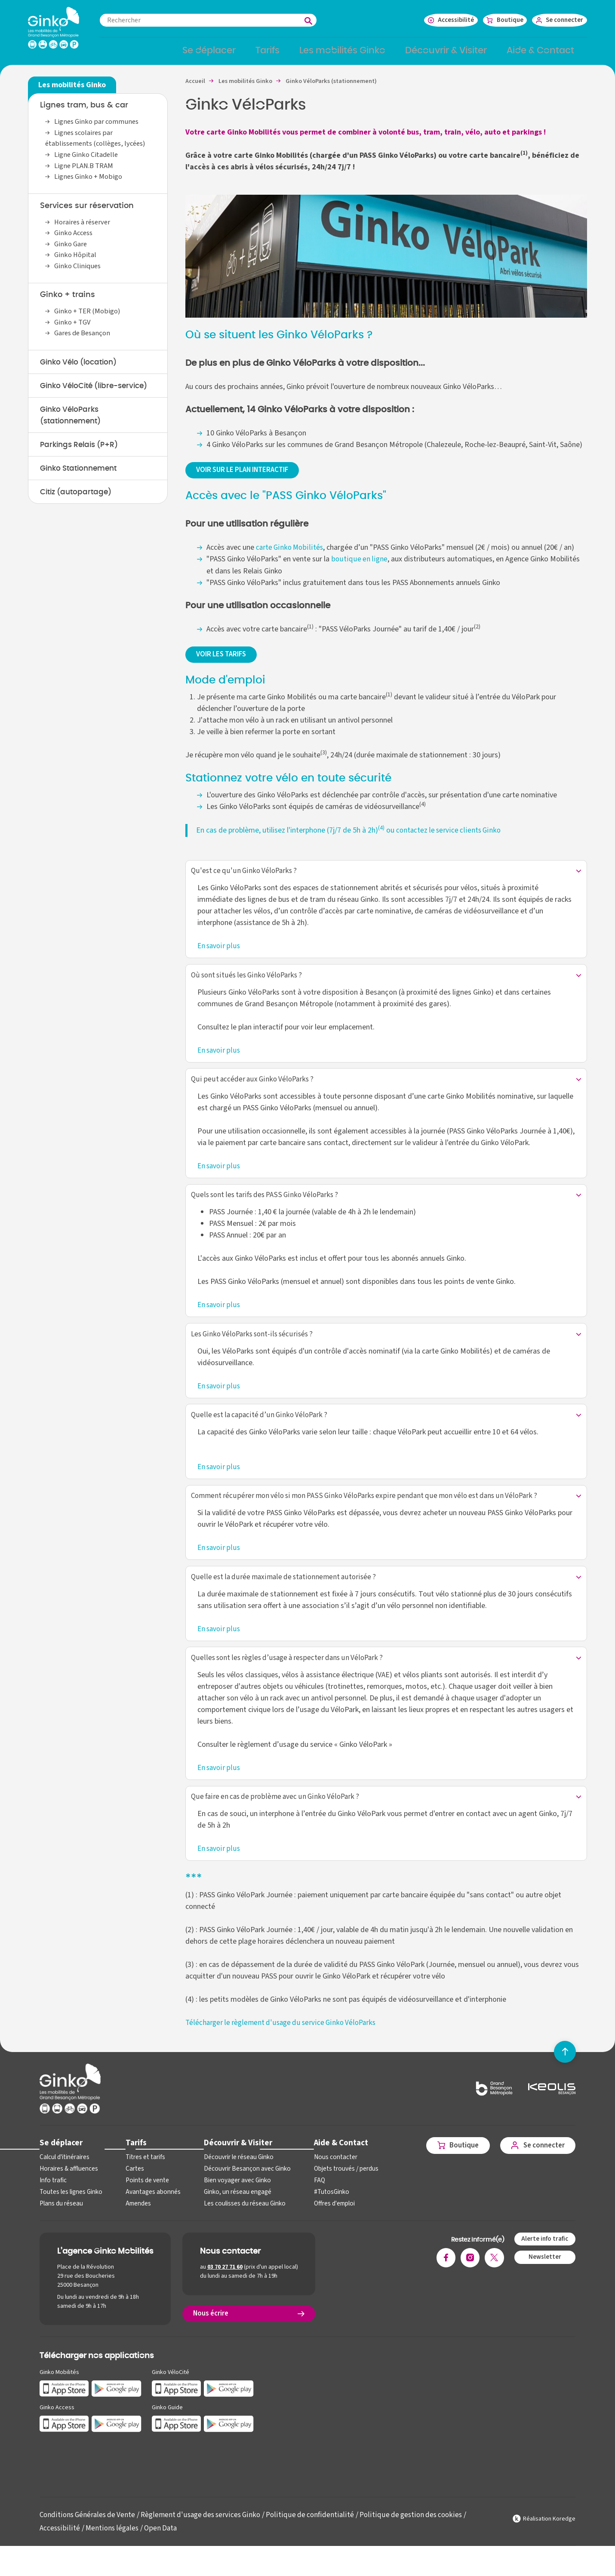 Image resolution: width=615 pixels, height=2576 pixels. What do you see at coordinates (111, 2546) in the screenshot?
I see `Mentions légales` at bounding box center [111, 2546].